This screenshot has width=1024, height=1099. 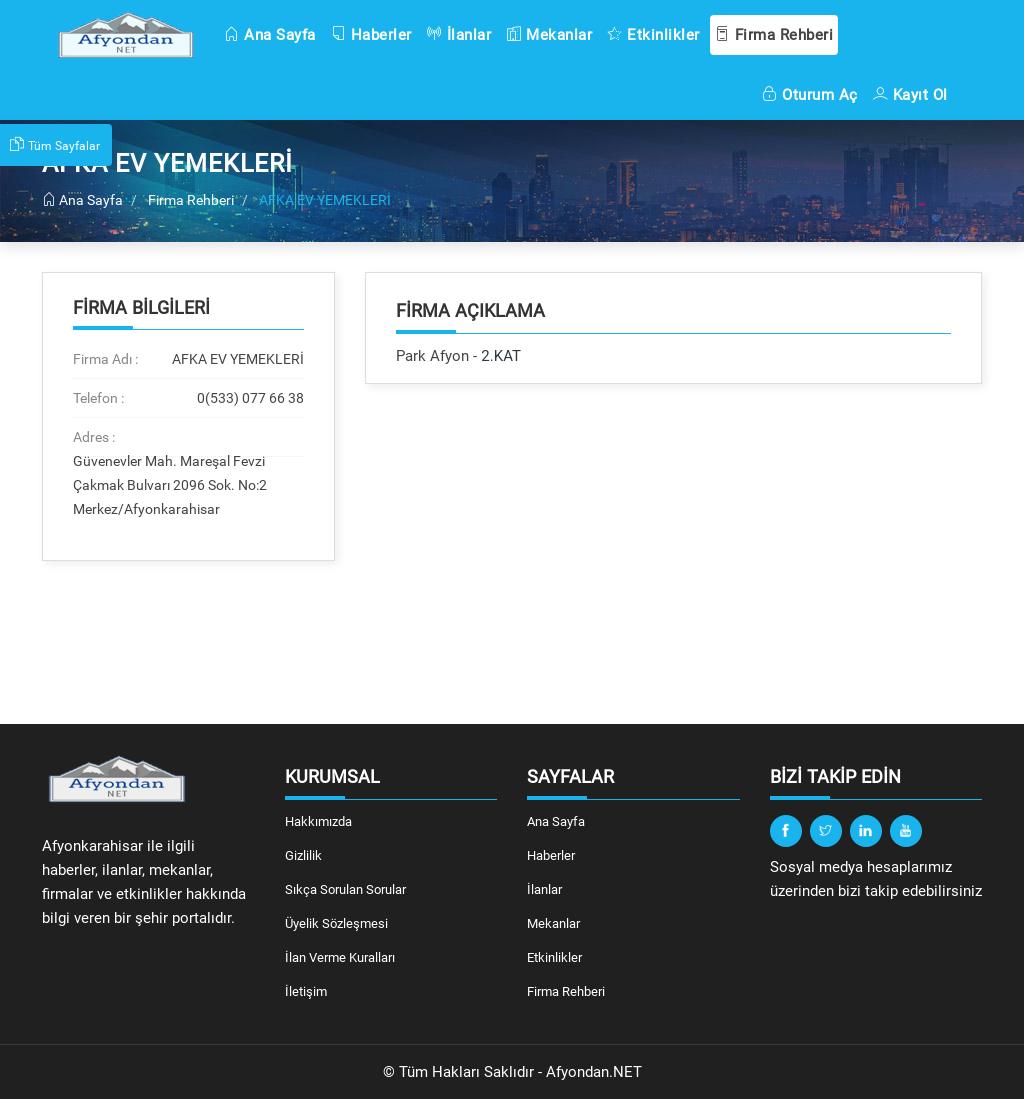 What do you see at coordinates (653, 35) in the screenshot?
I see `Etkinlikler` at bounding box center [653, 35].